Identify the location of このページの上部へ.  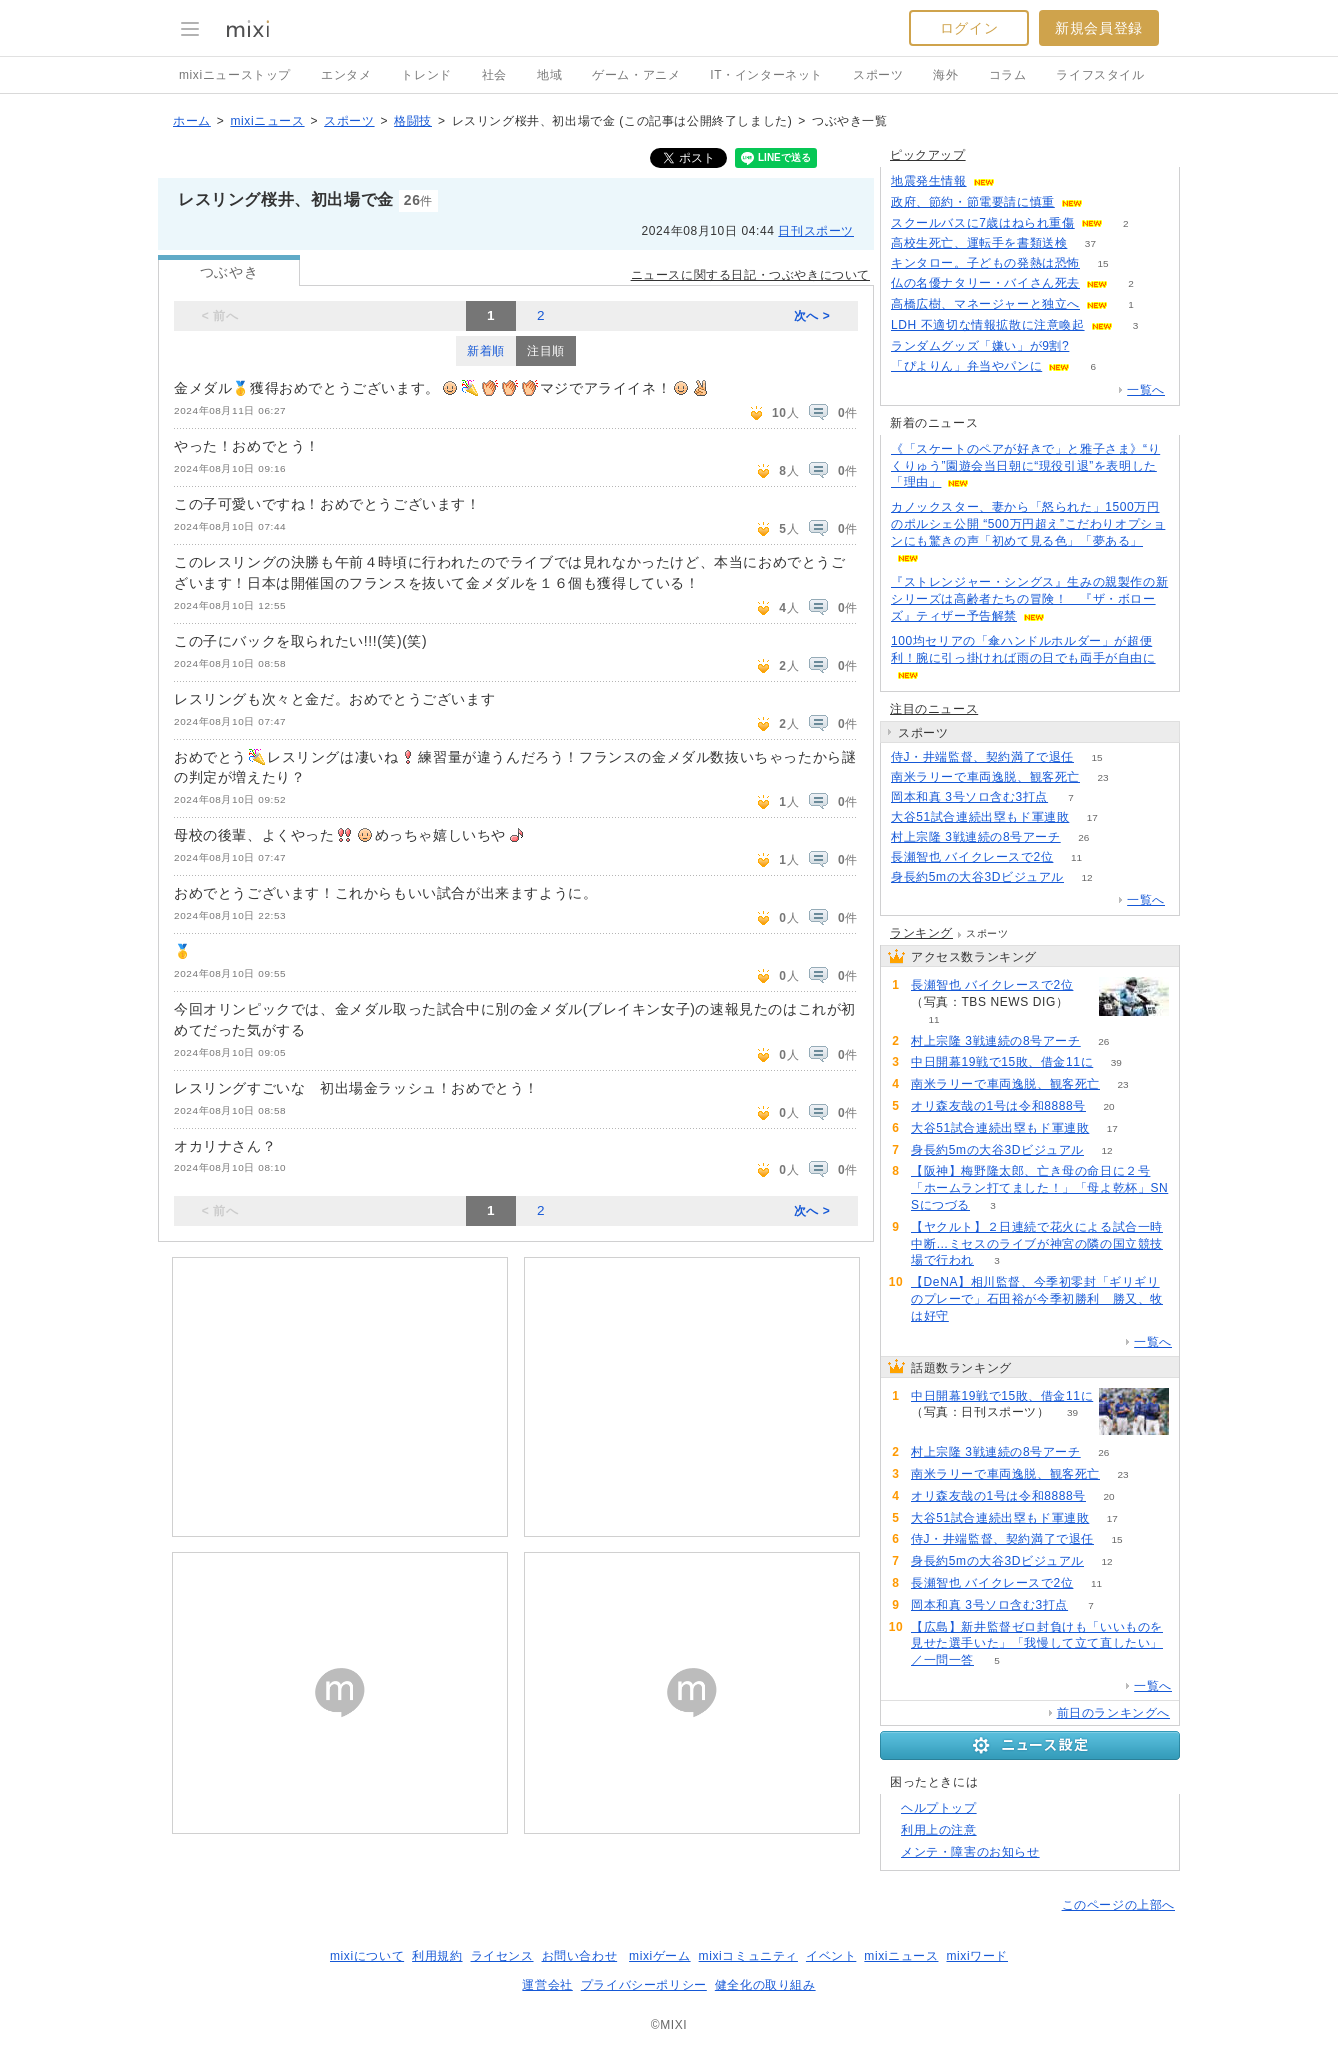
(1118, 1905).